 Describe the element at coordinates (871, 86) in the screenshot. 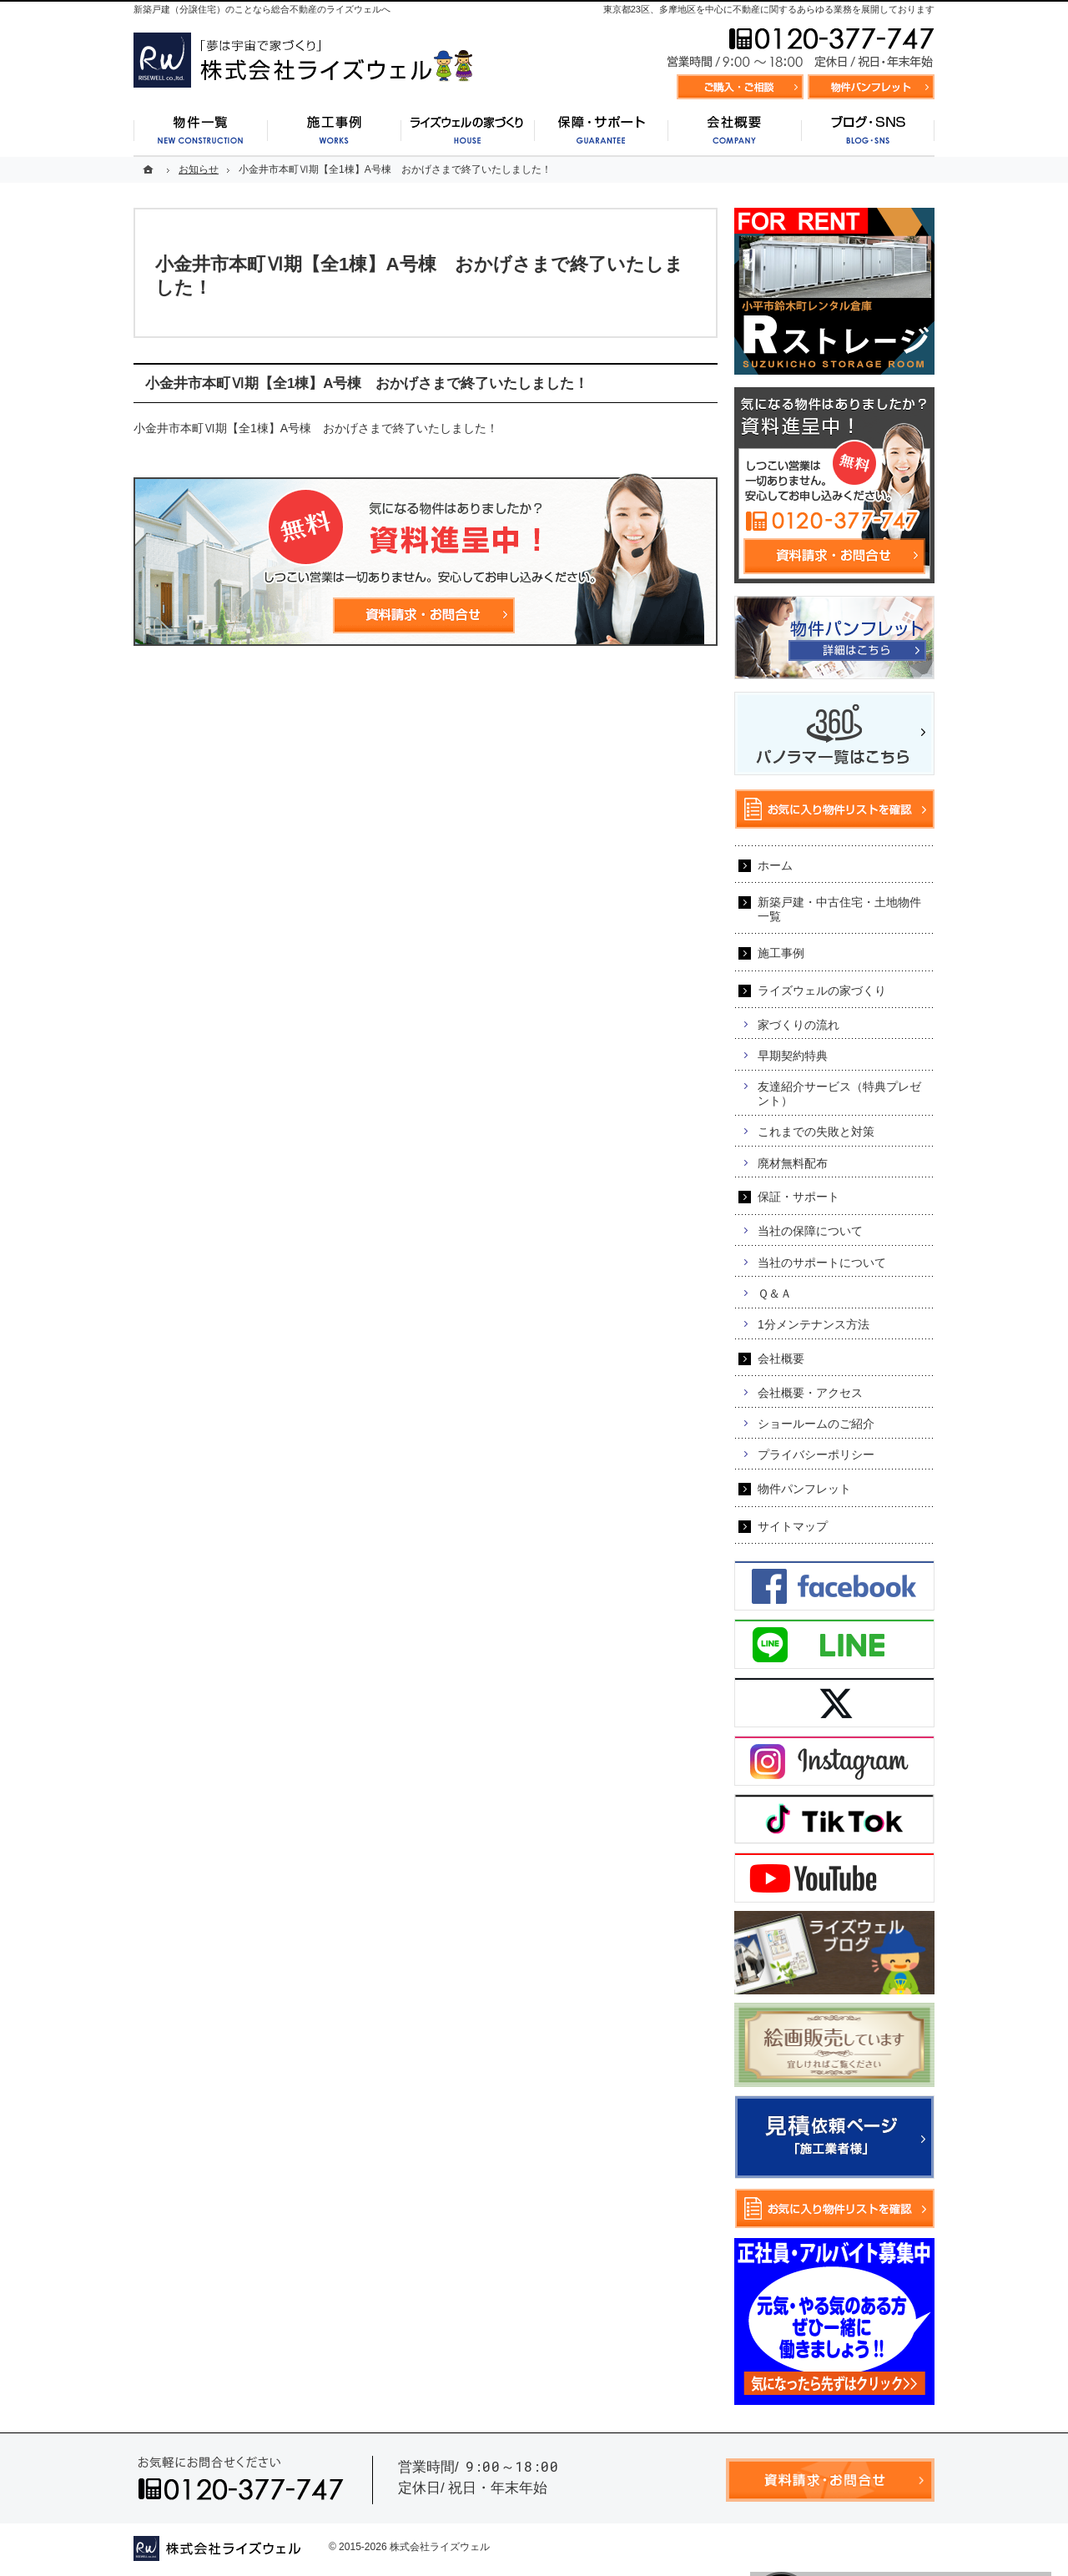

I see `お気に入り物件リスト` at that location.